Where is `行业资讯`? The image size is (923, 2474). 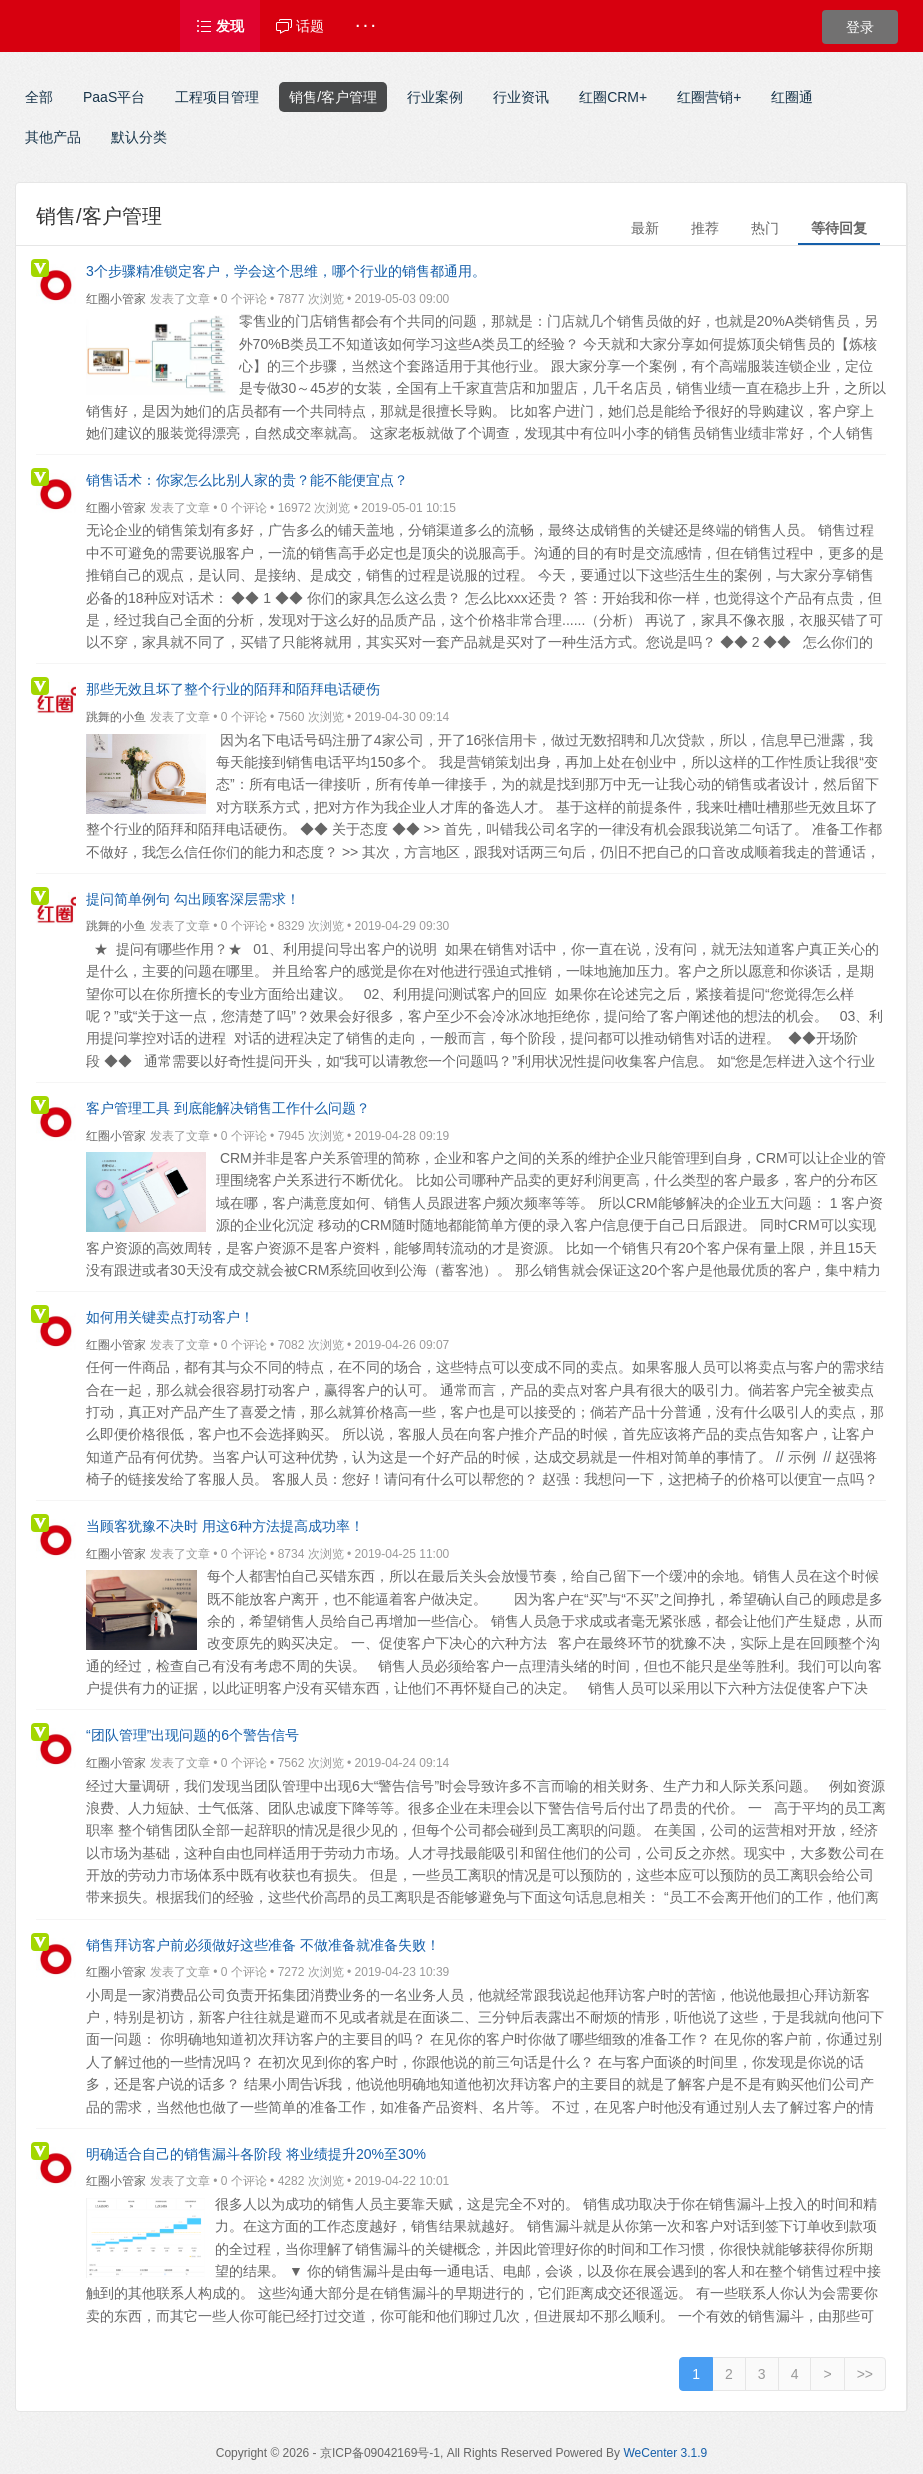
行业资讯 is located at coordinates (521, 97).